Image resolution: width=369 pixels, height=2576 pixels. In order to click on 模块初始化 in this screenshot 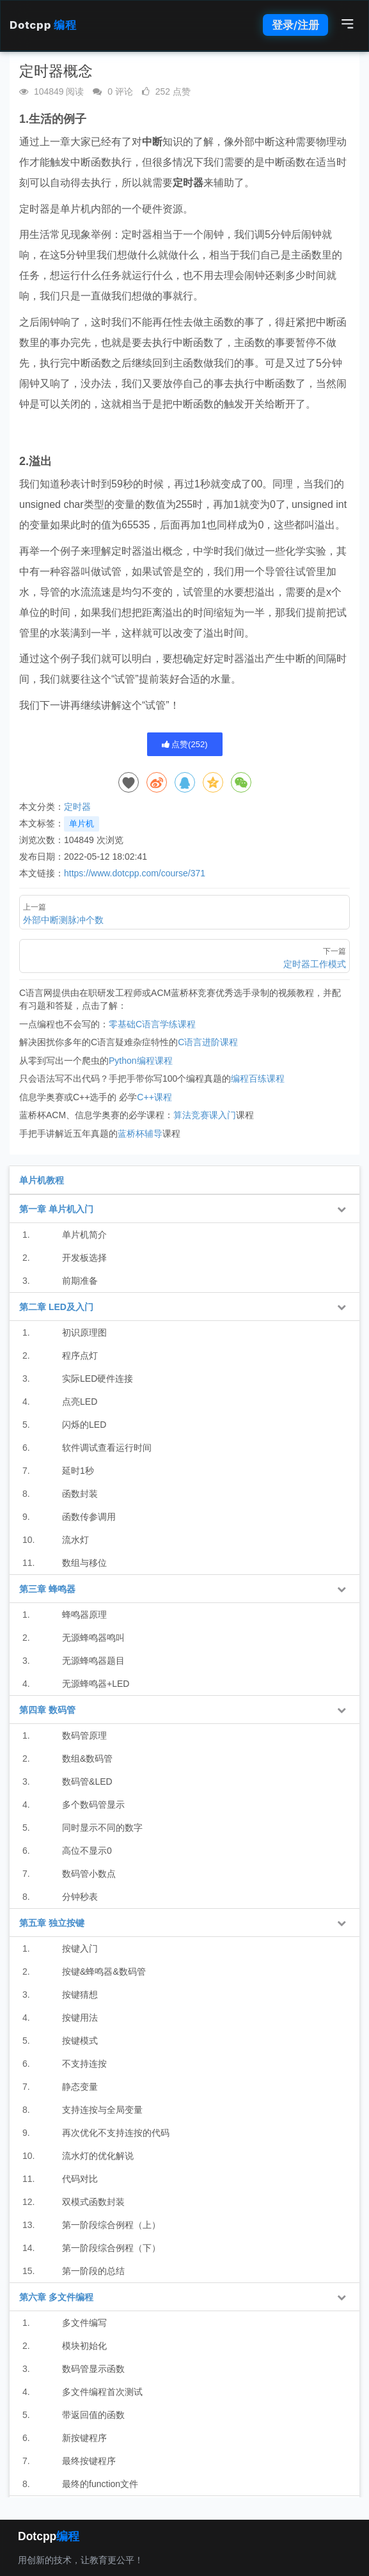, I will do `click(84, 2346)`.